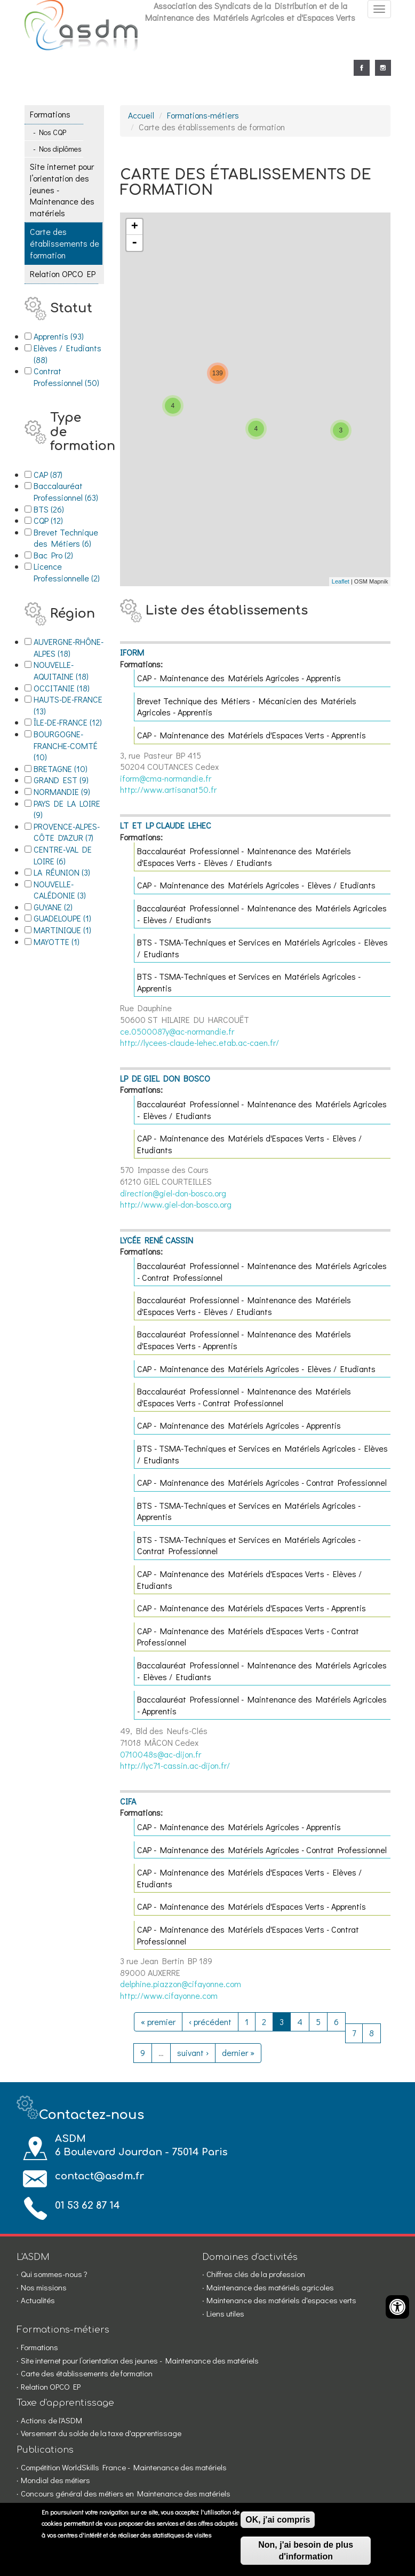  What do you see at coordinates (65, 2403) in the screenshot?
I see `Taxe d'apprentissage` at bounding box center [65, 2403].